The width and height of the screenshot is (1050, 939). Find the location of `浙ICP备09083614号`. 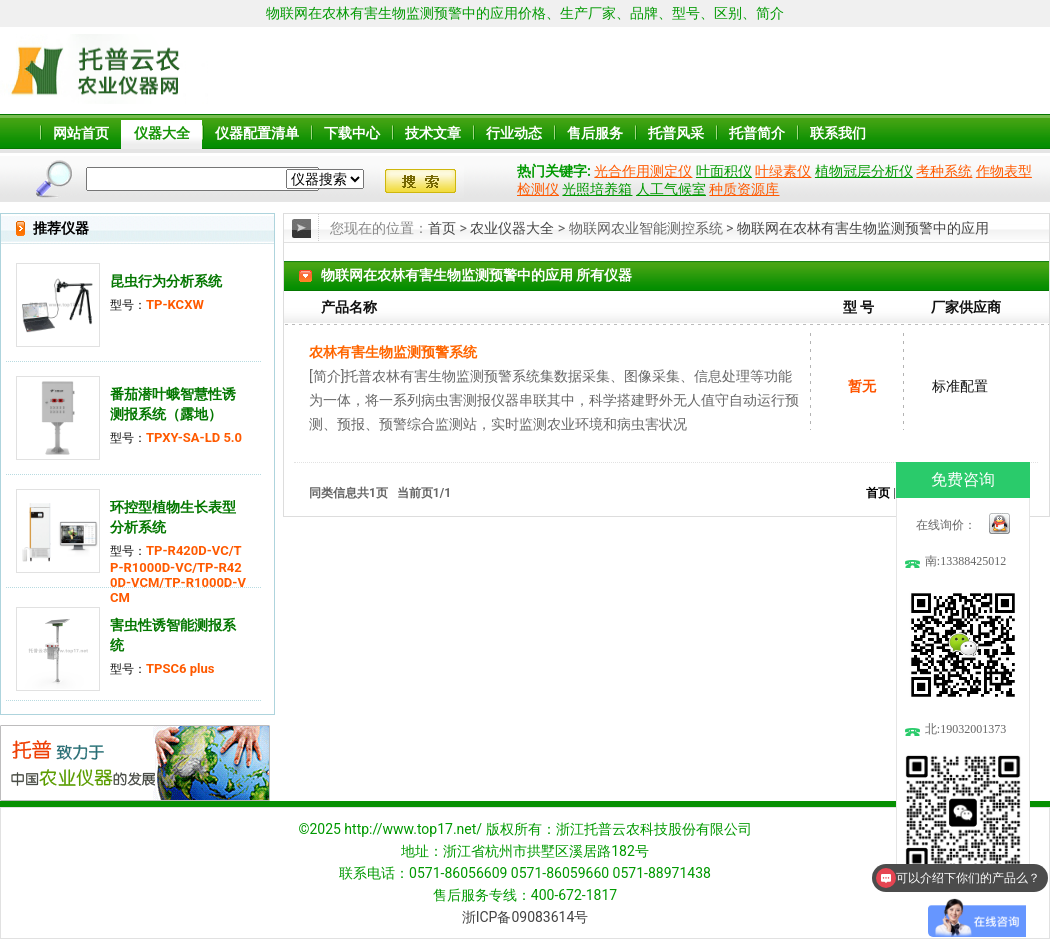

浙ICP备09083614号 is located at coordinates (525, 917).